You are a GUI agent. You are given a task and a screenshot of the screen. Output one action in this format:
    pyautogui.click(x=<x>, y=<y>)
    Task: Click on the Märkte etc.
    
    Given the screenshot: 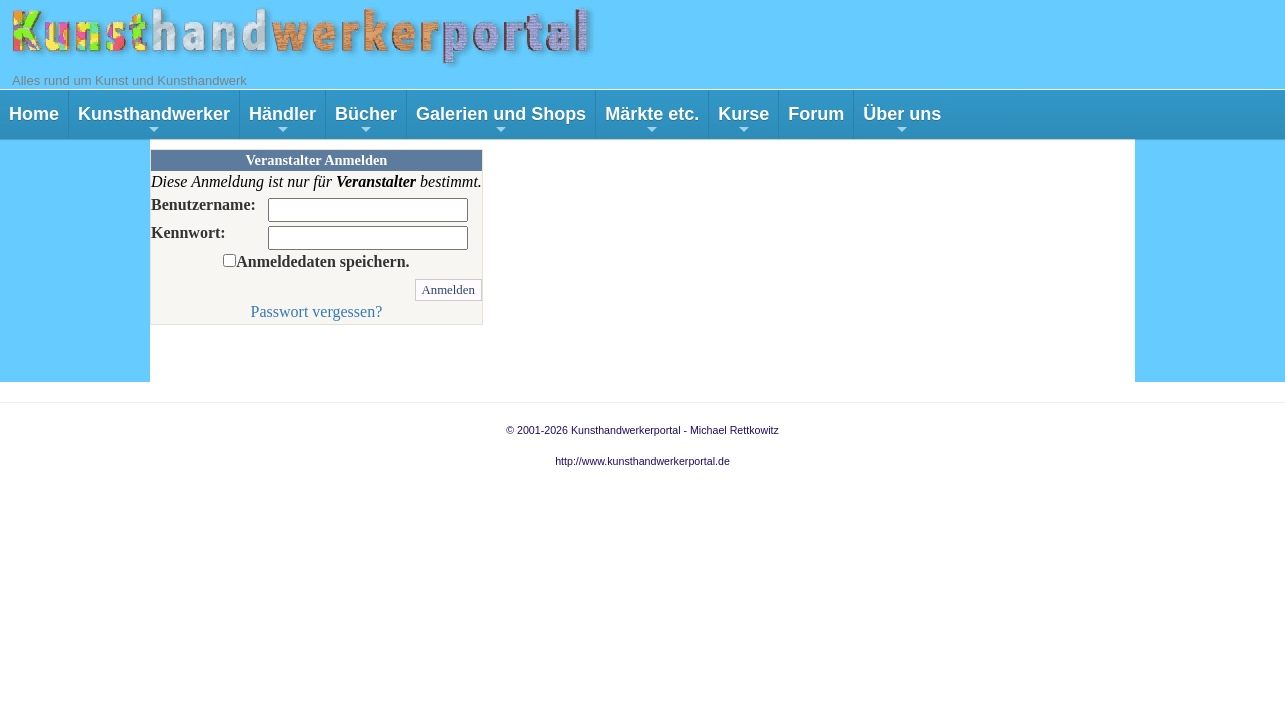 What is the action you would take?
    pyautogui.click(x=652, y=121)
    